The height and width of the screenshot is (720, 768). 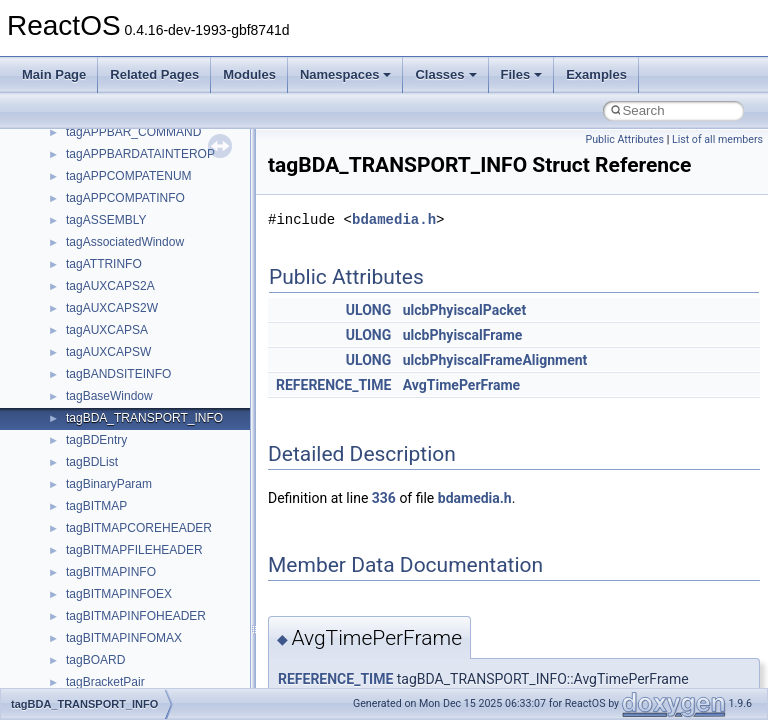 I want to click on tagAUXCAPSA, so click(x=107, y=330).